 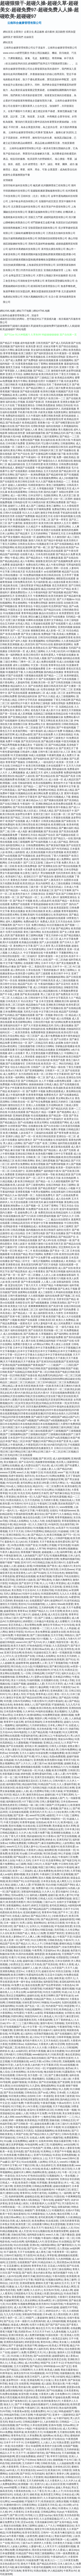 What do you see at coordinates (47, 2082) in the screenshot?
I see `国产91丝袜视频` at bounding box center [47, 2082].